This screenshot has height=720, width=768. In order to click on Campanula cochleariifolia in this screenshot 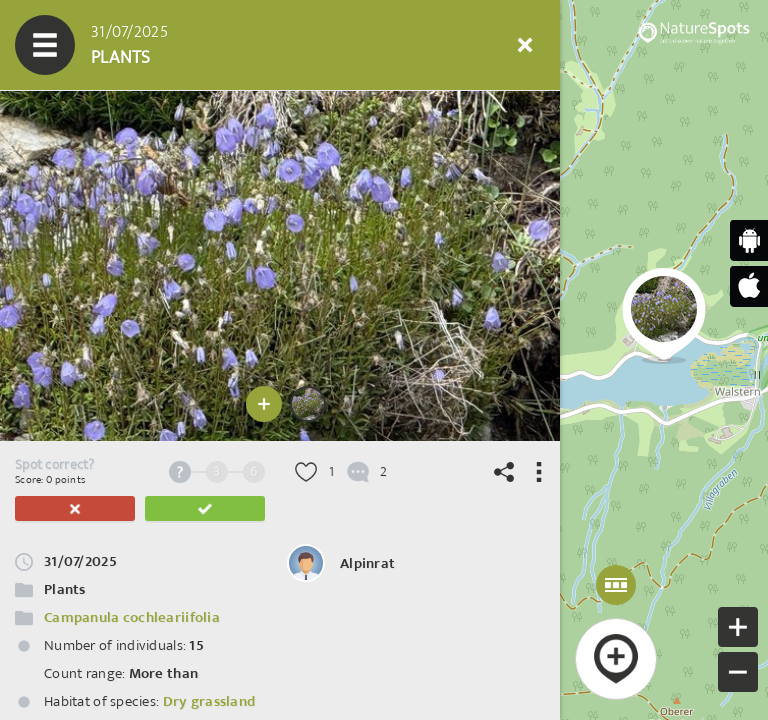, I will do `click(132, 617)`.